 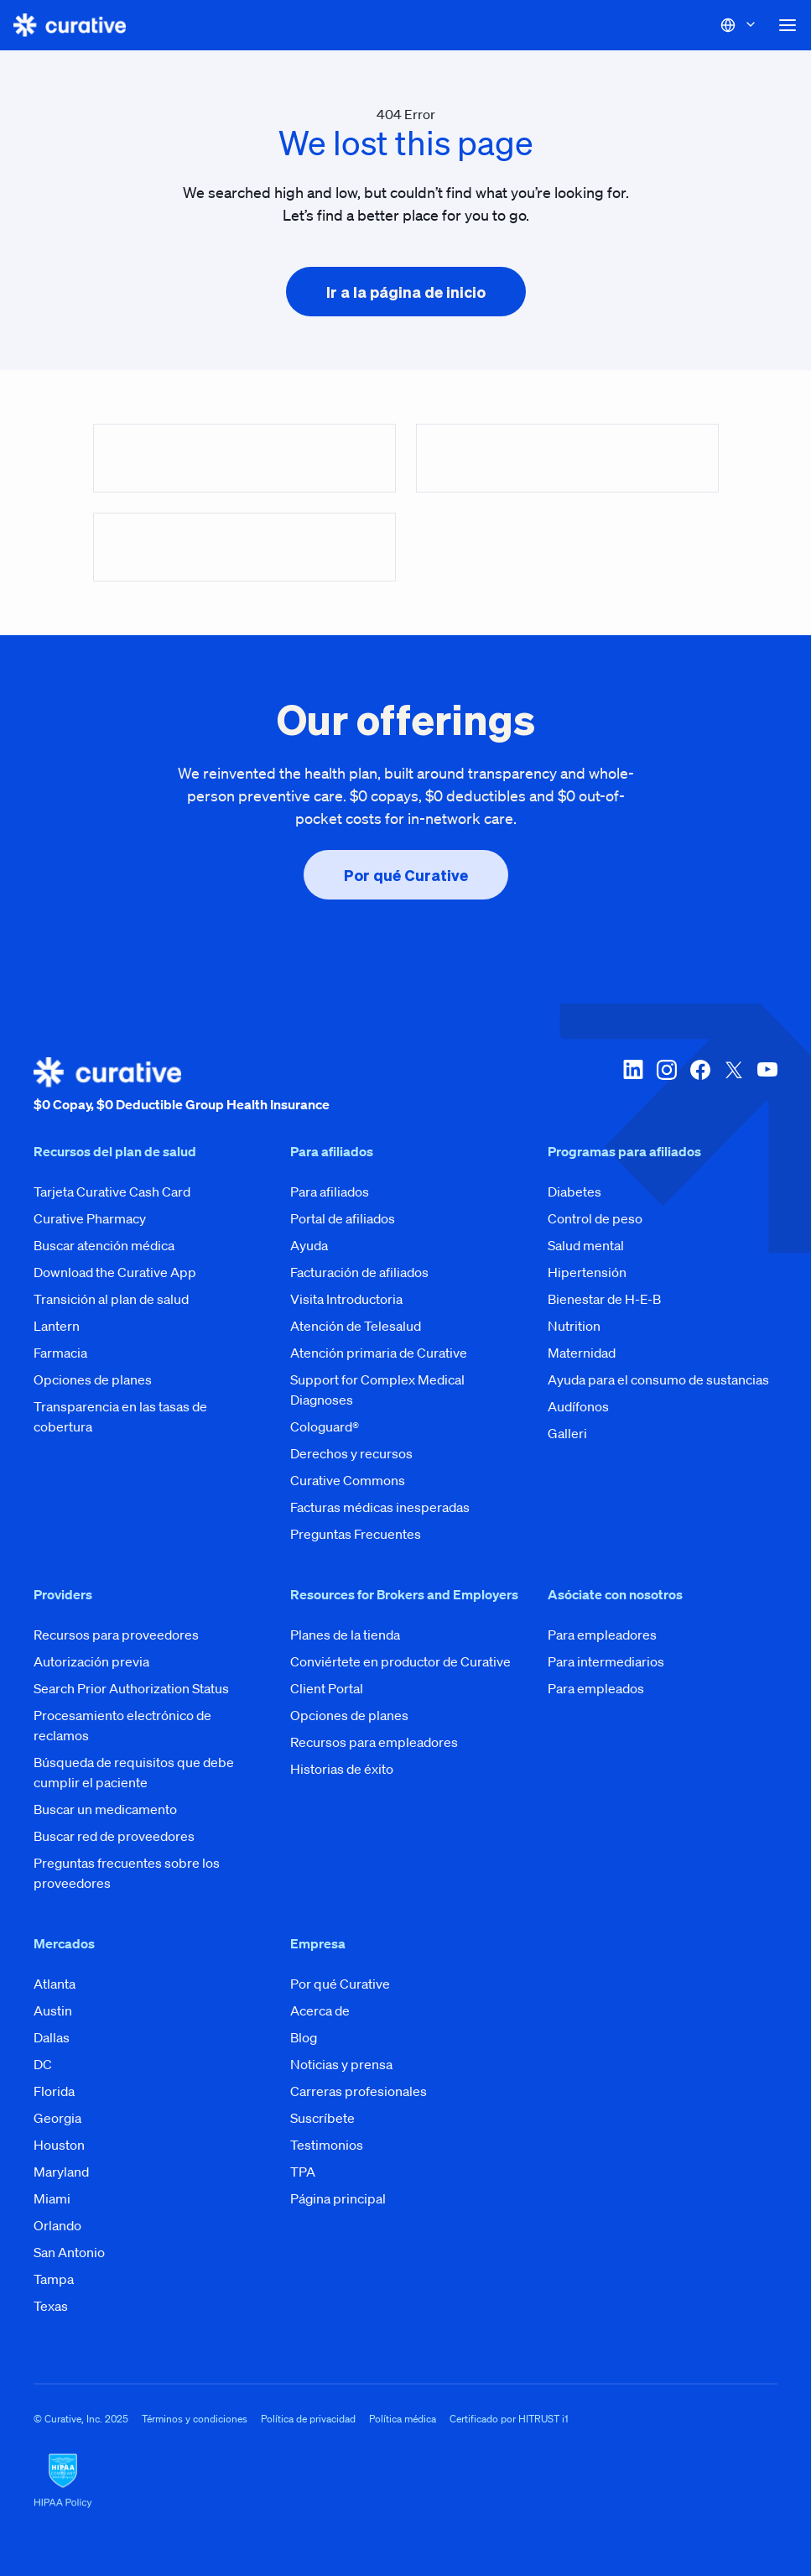 I want to click on Recursos para empleadores, so click(x=374, y=1742).